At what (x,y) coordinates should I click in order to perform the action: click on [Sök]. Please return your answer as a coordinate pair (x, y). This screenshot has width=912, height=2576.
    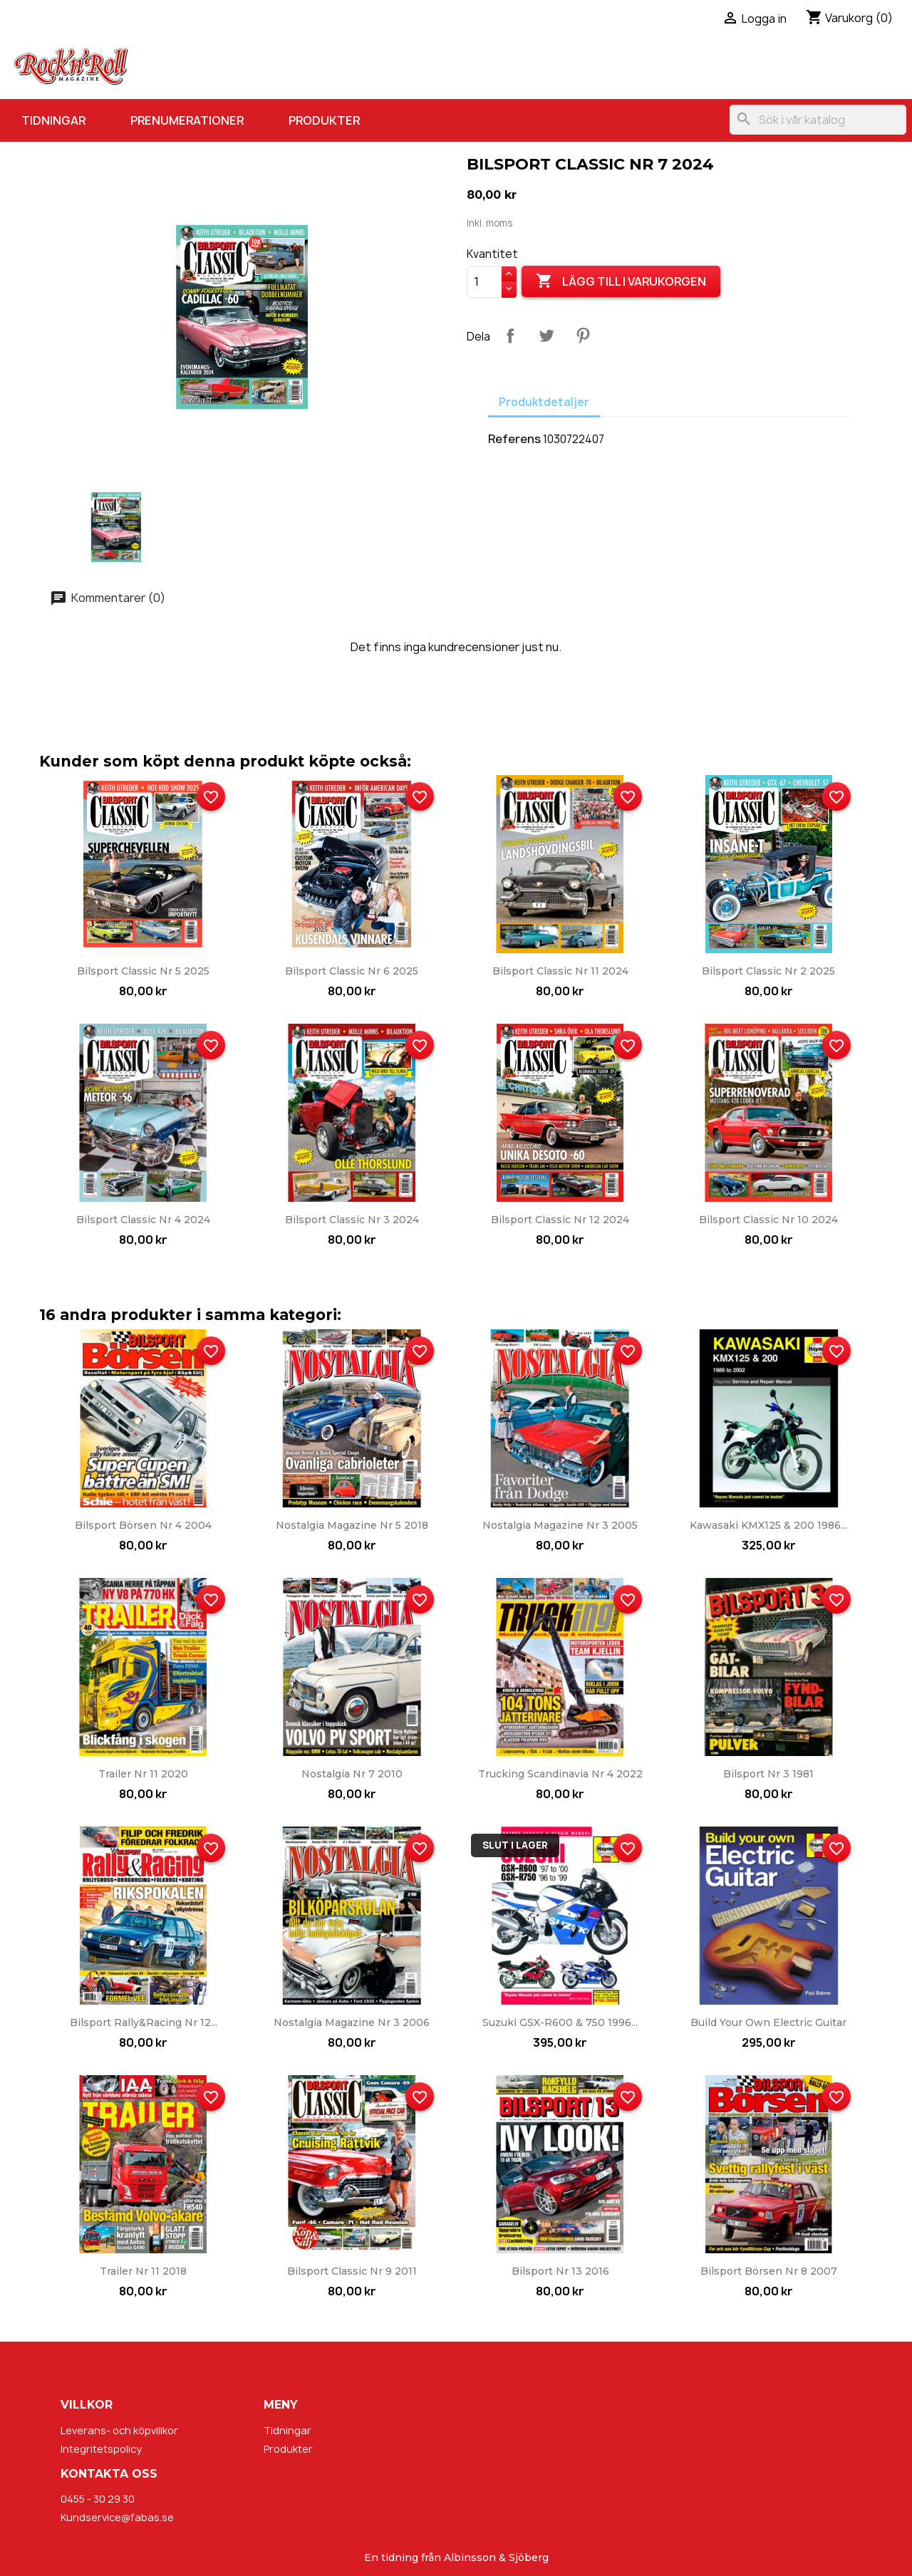
    Looking at the image, I should click on (818, 120).